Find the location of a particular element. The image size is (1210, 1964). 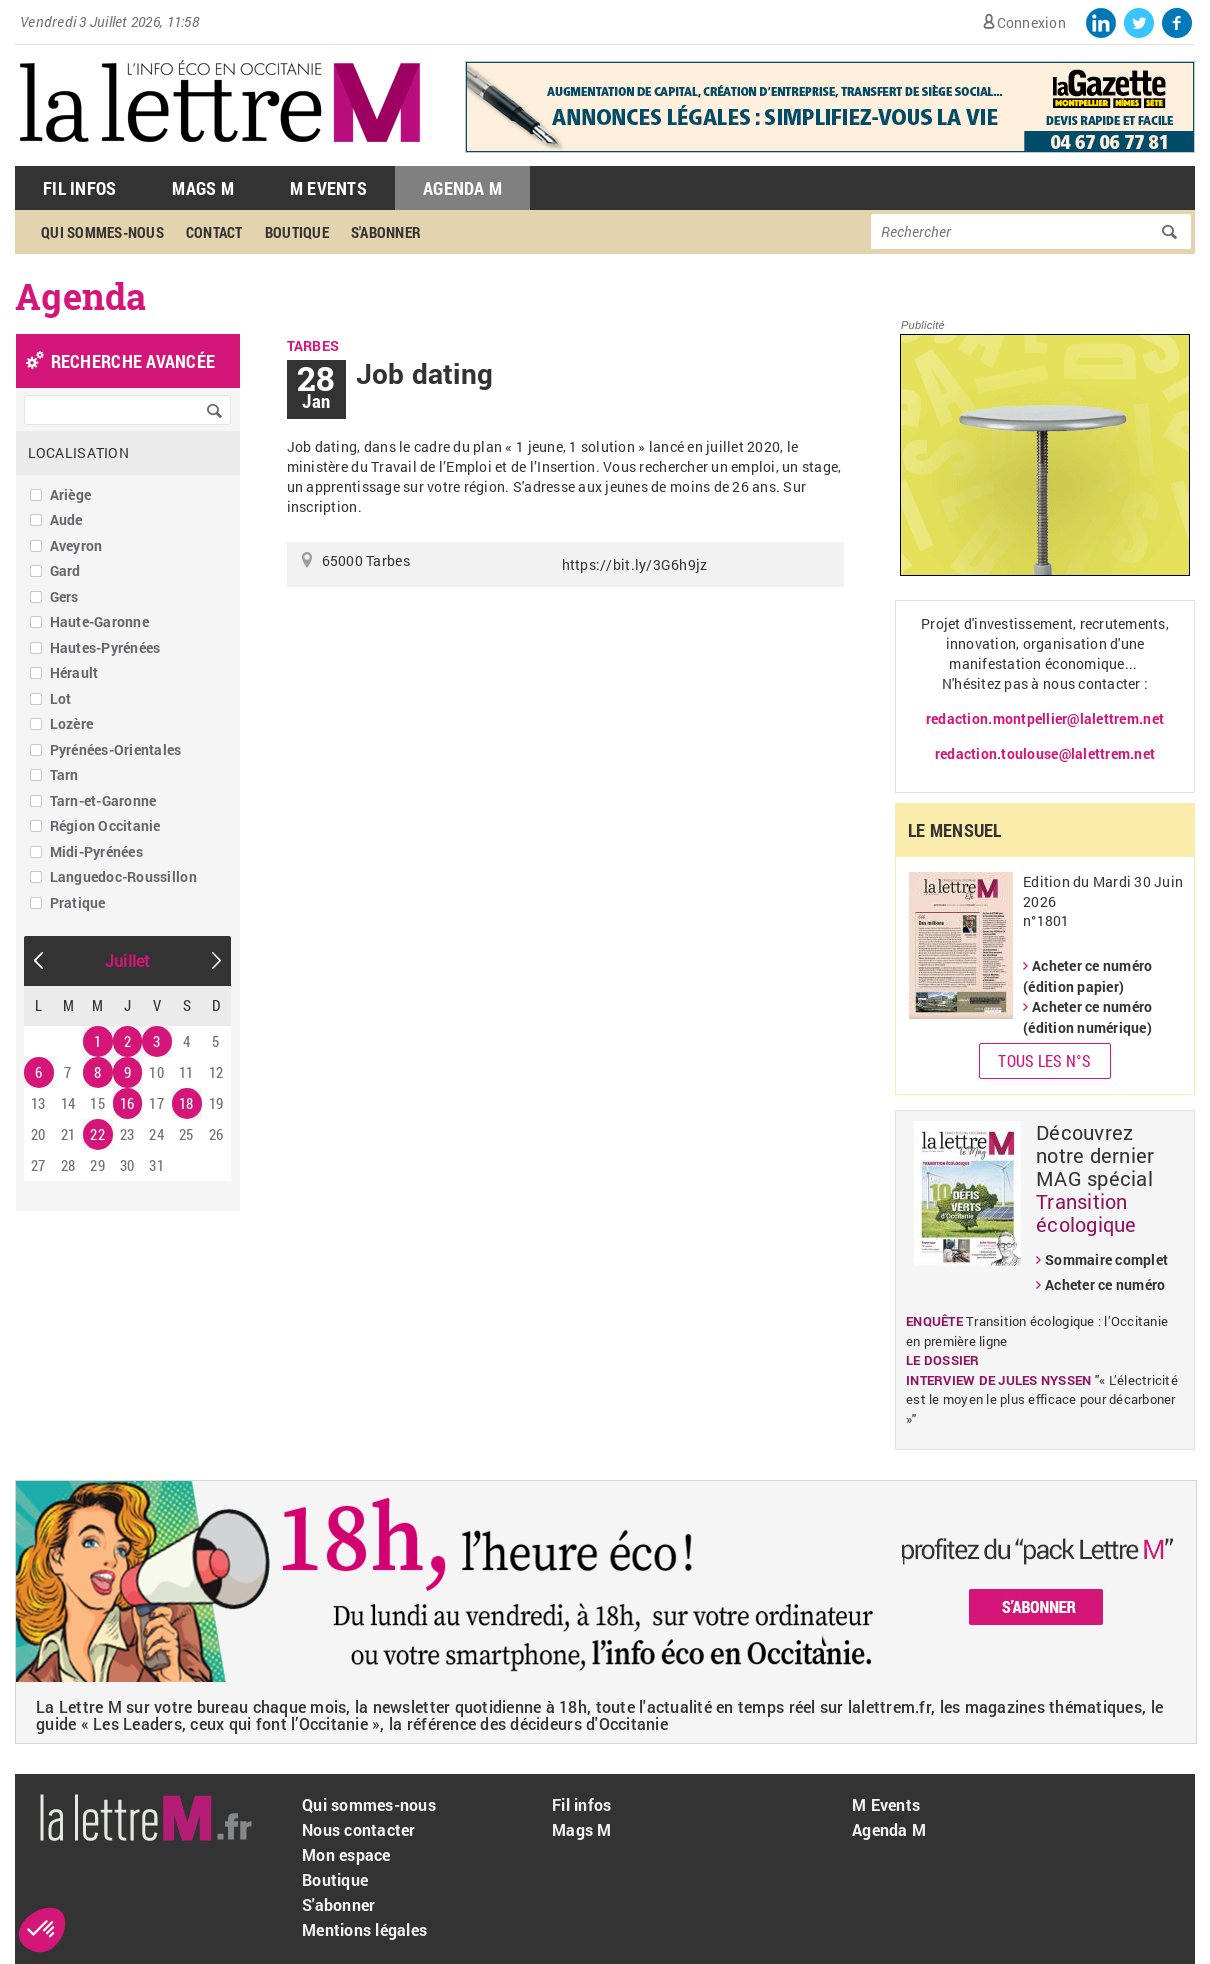

Localisation is located at coordinates (78, 452).